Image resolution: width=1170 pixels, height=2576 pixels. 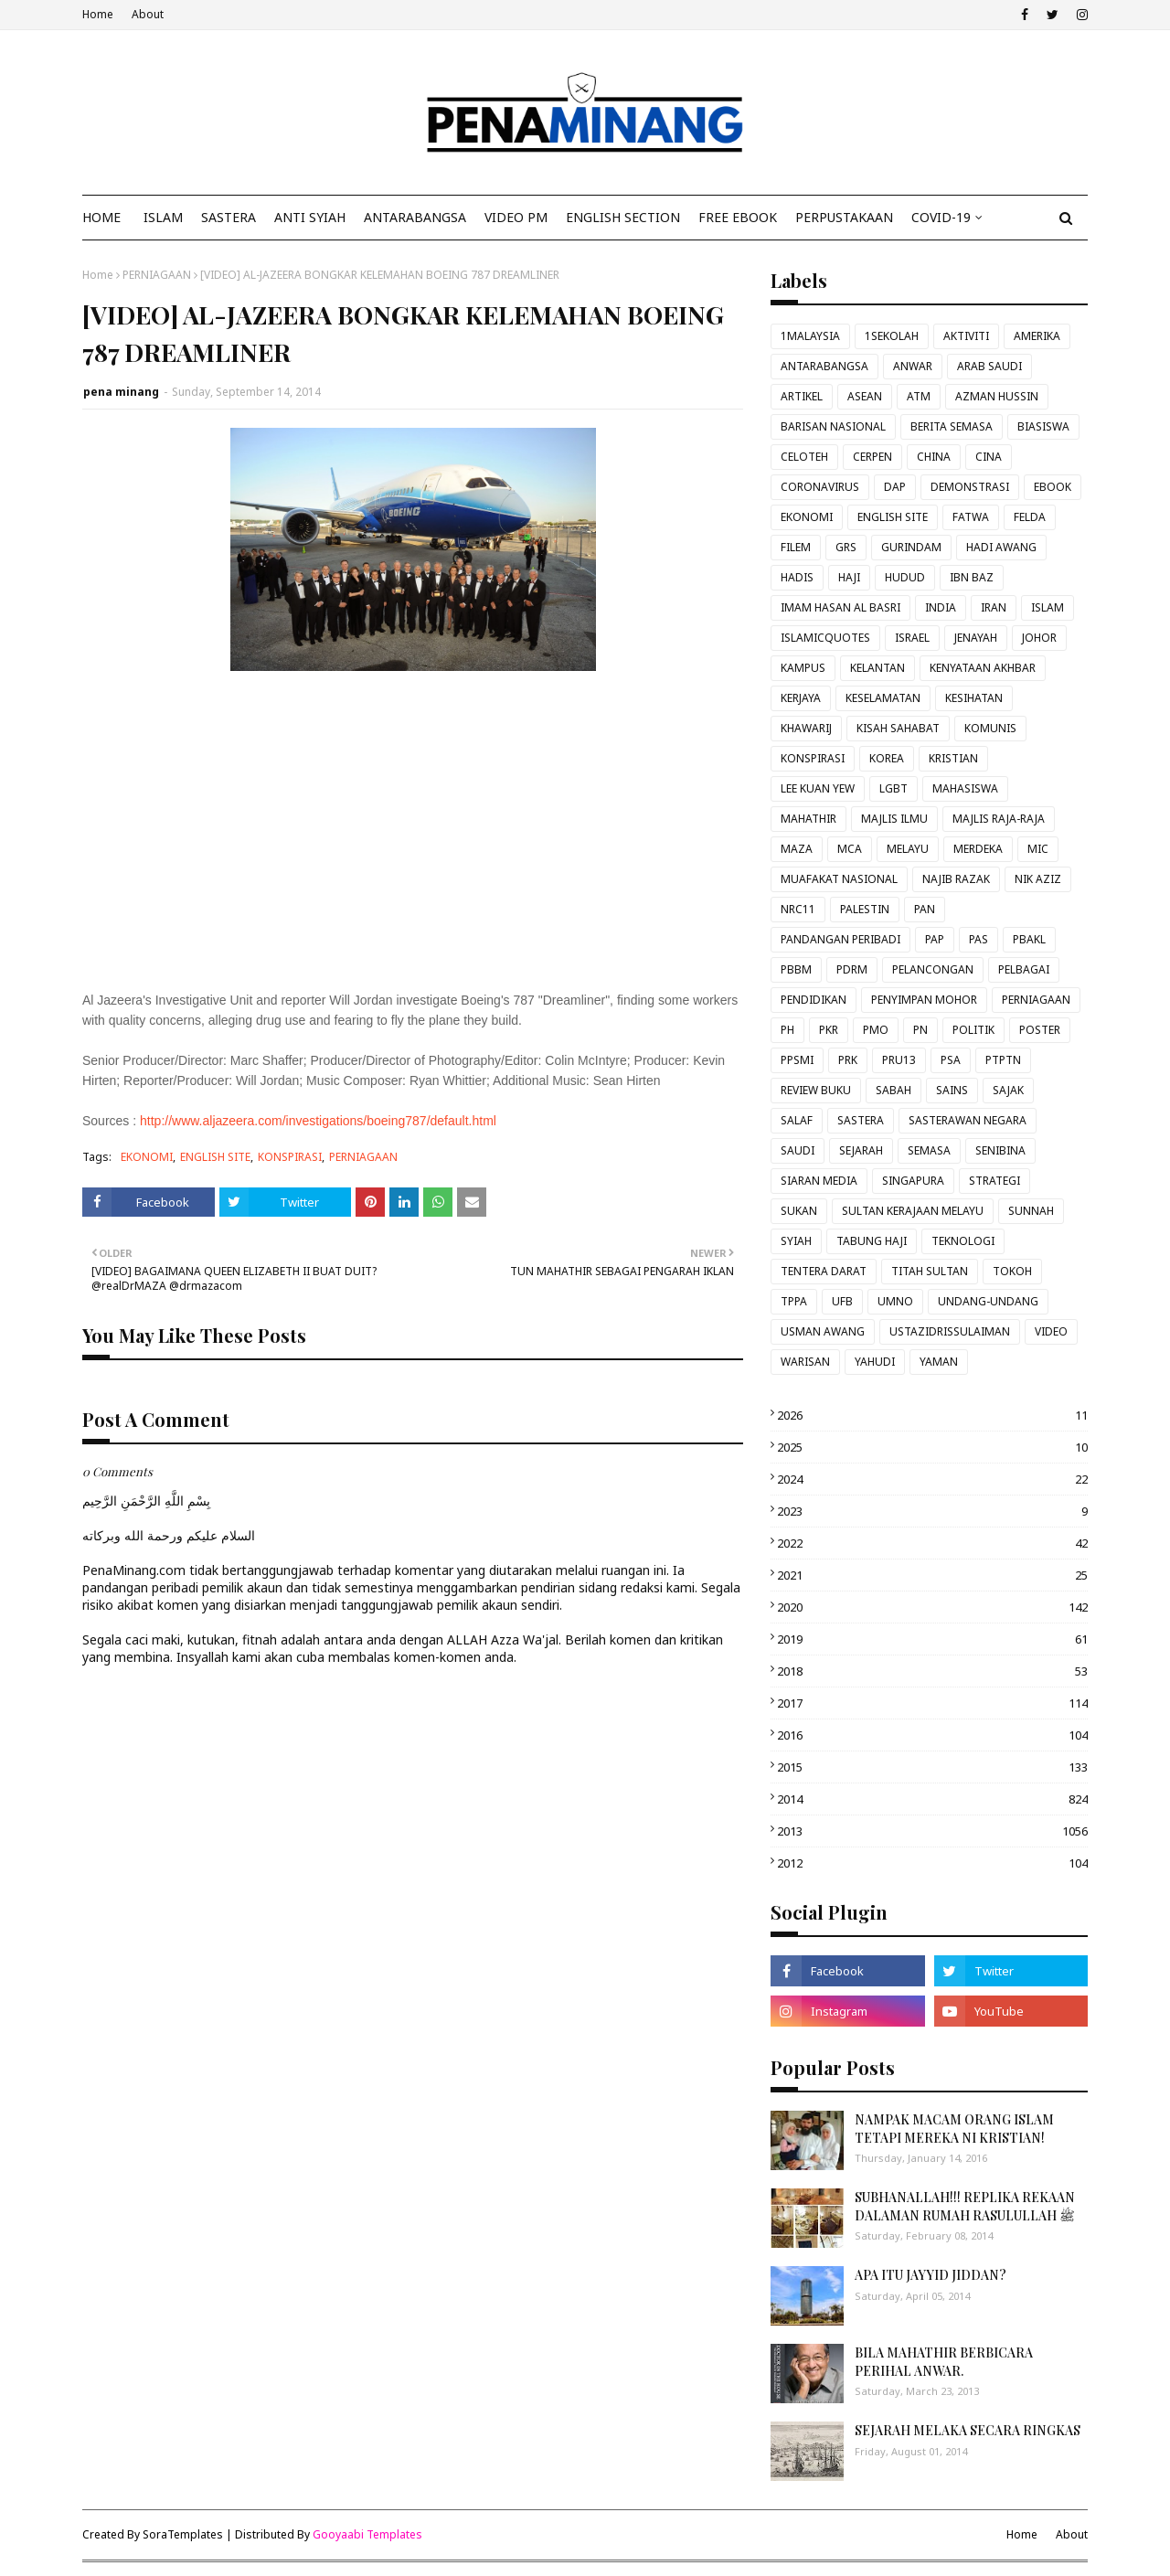 What do you see at coordinates (415, 217) in the screenshot?
I see `ANTARABANGSA [menuitem]` at bounding box center [415, 217].